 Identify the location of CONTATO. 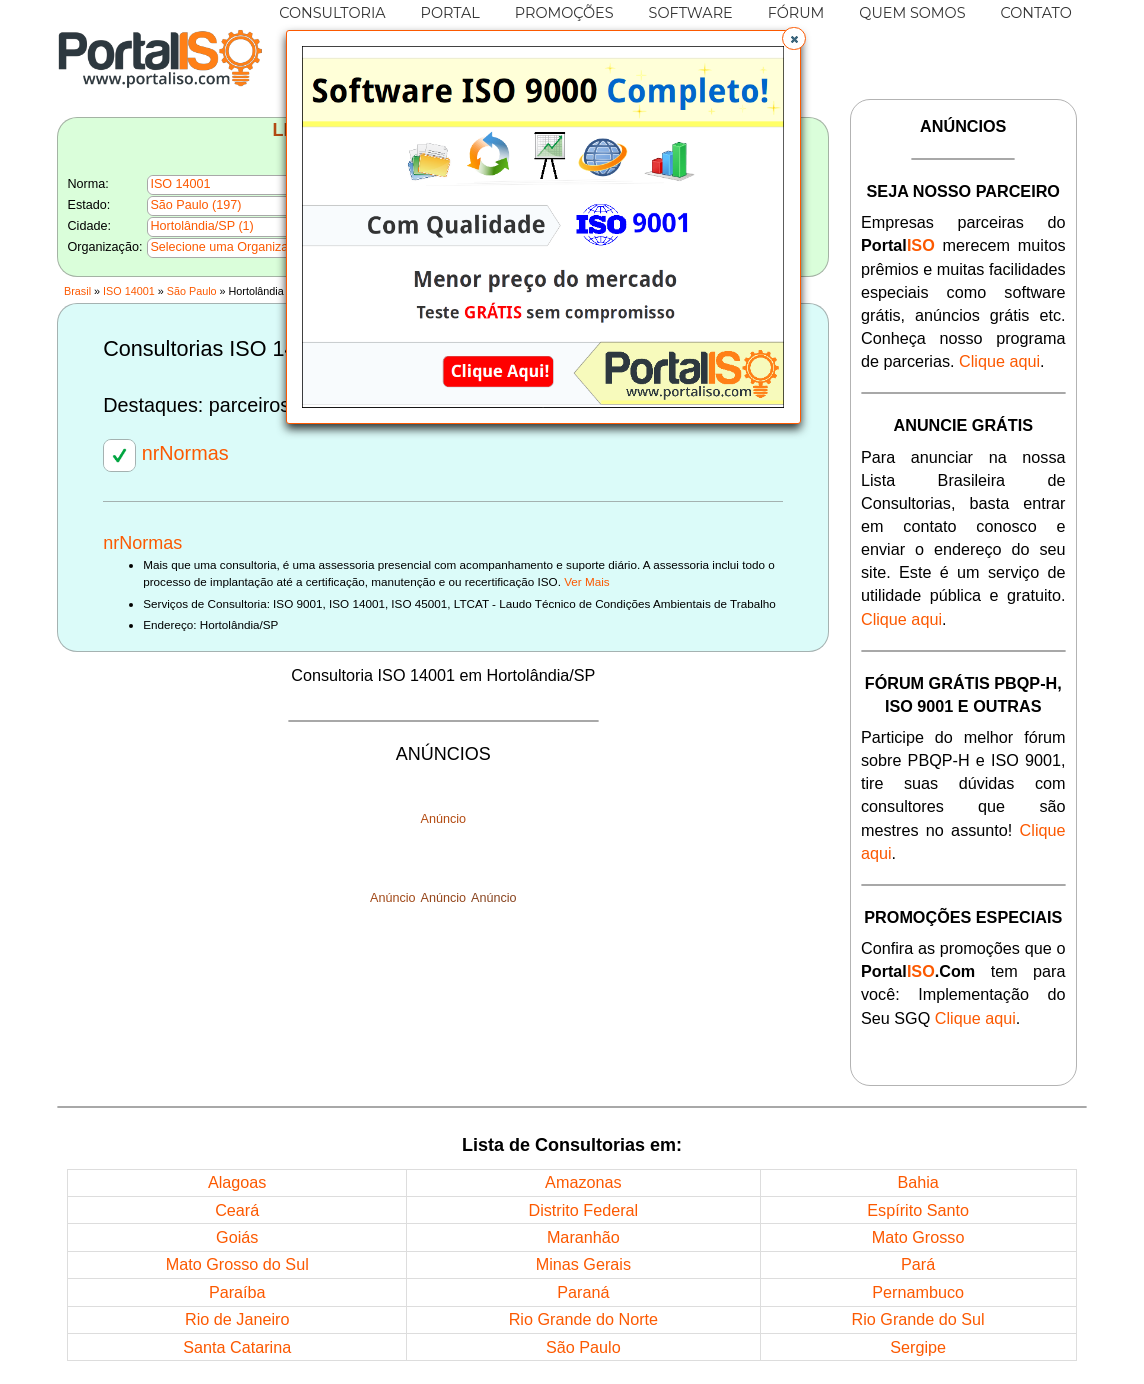
(1036, 13).